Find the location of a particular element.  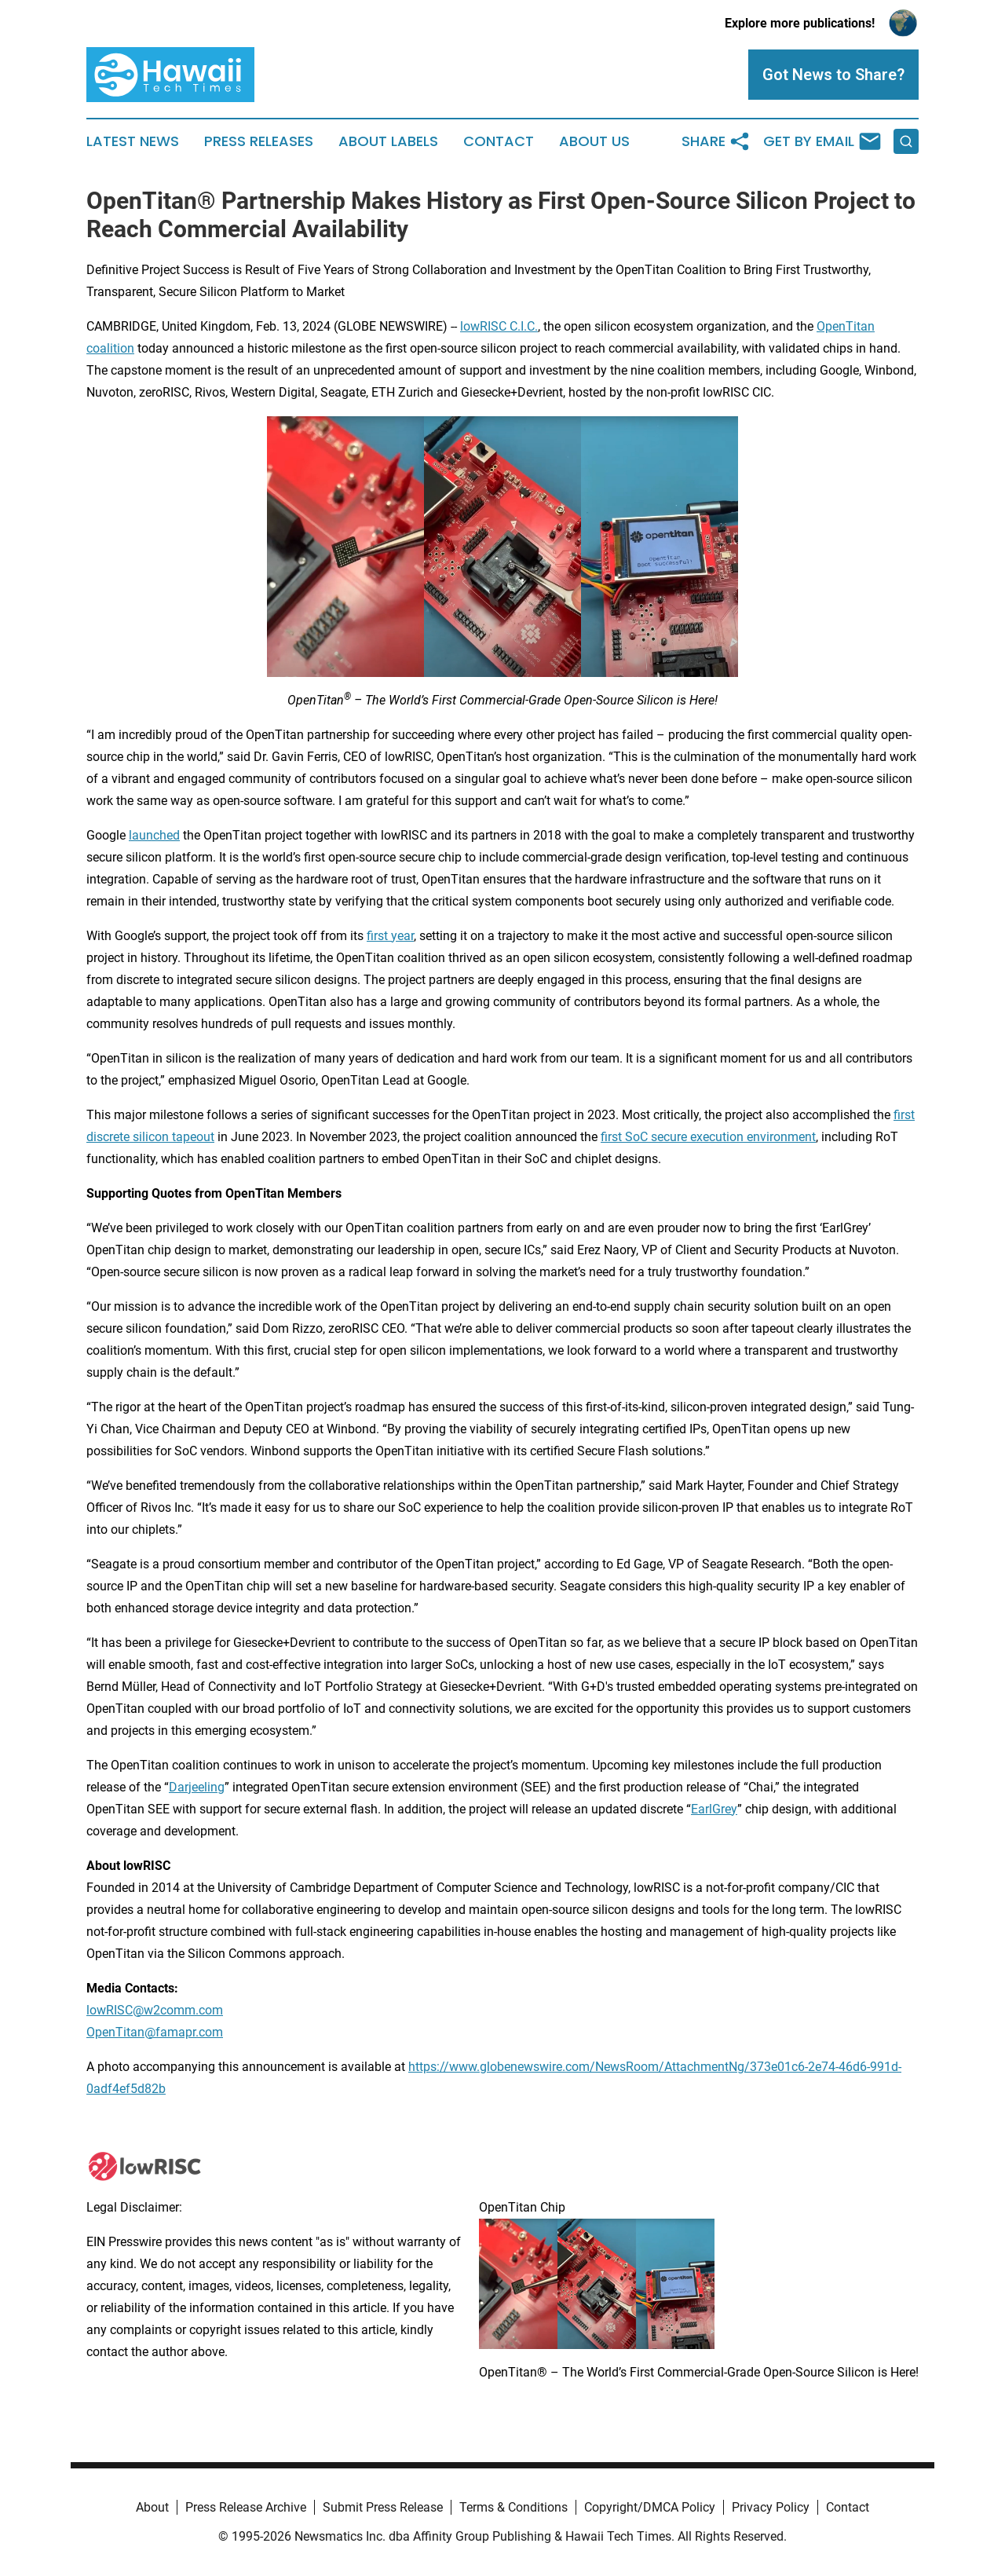

About is located at coordinates (152, 2507).